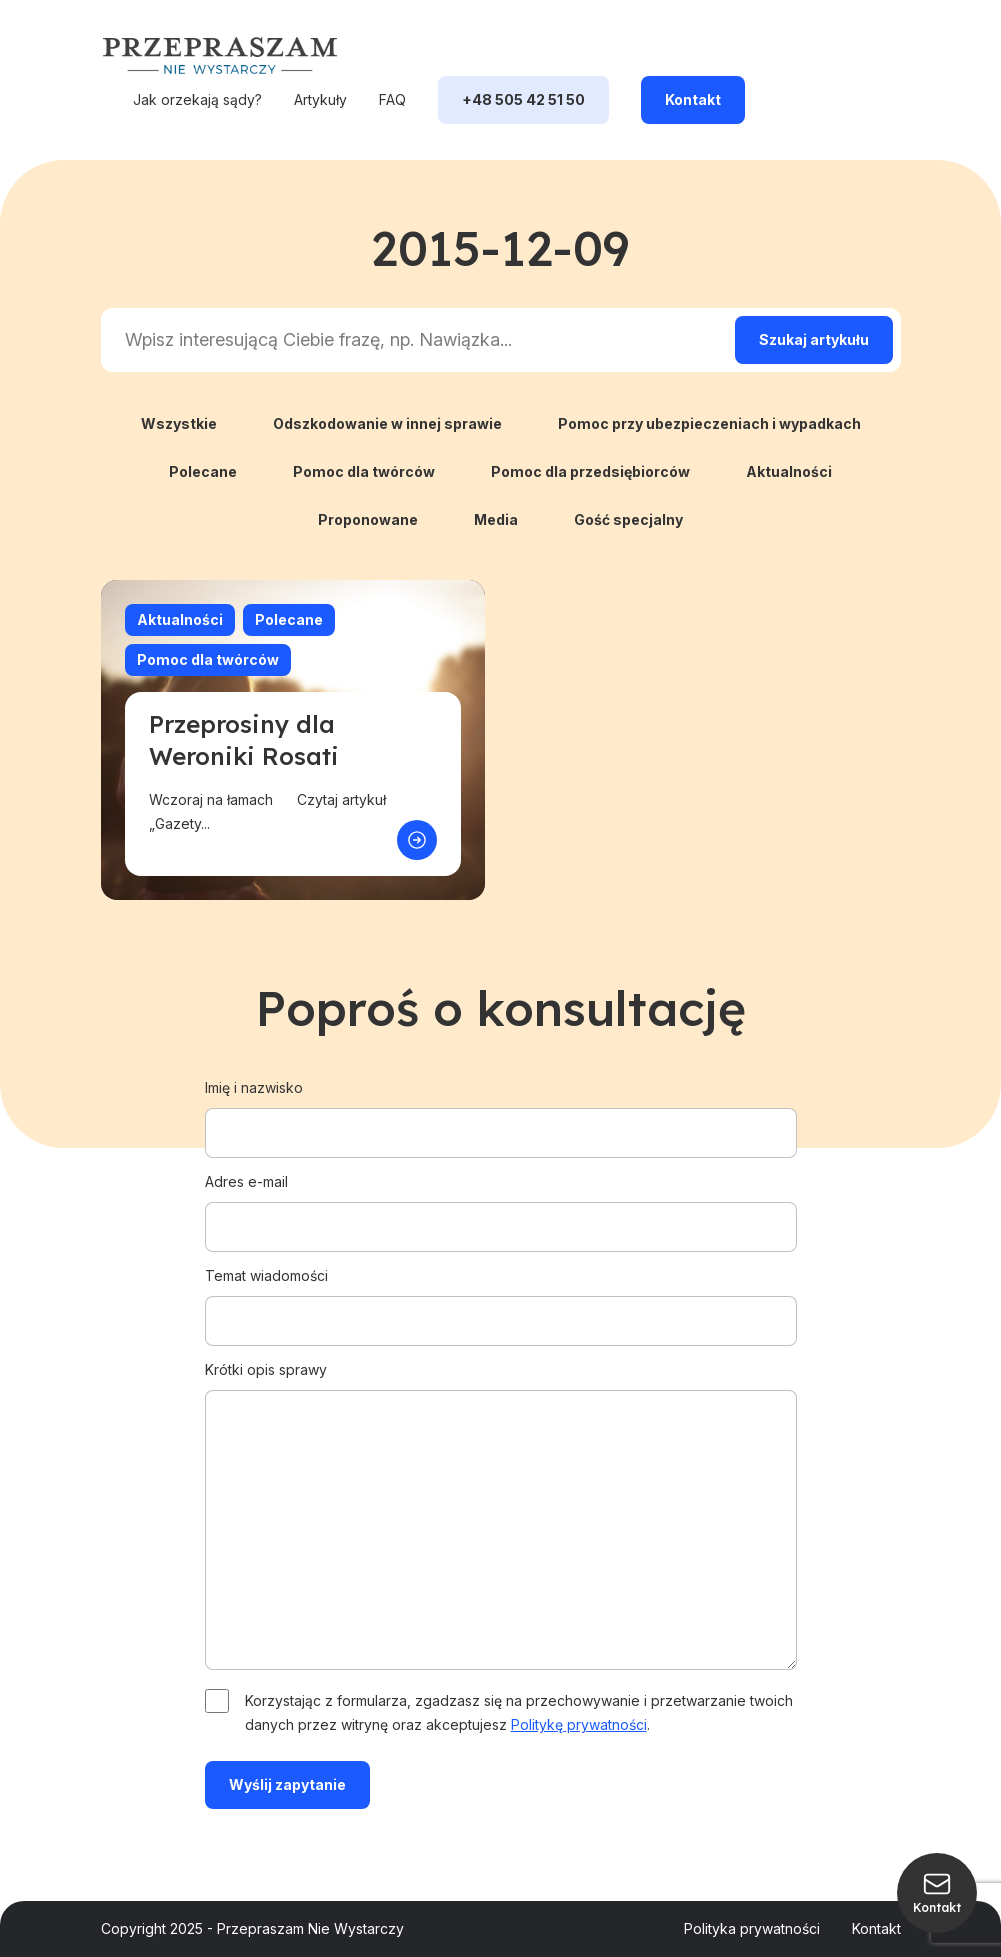 The height and width of the screenshot is (1957, 1001). What do you see at coordinates (387, 423) in the screenshot?
I see `Odszkodowanie w innej sprawie` at bounding box center [387, 423].